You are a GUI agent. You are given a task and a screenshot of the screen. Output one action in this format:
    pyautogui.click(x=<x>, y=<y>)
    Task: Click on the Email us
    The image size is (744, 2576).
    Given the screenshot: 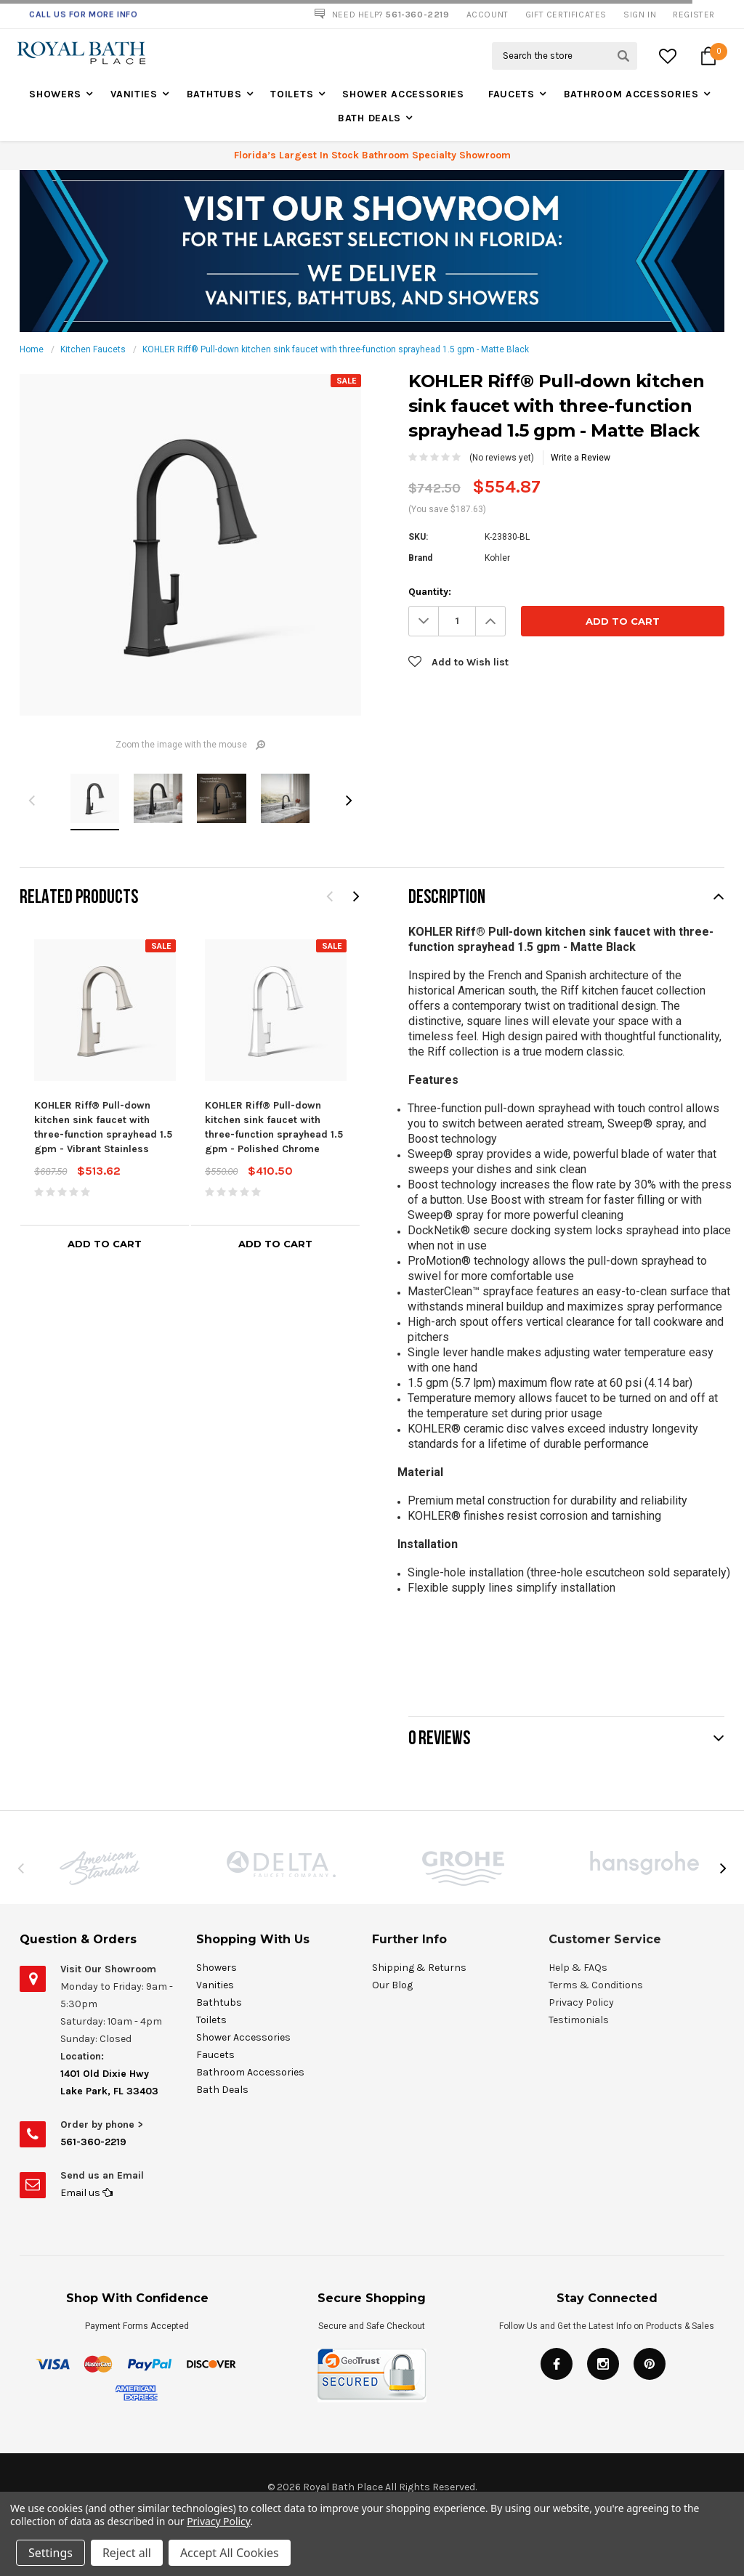 What is the action you would take?
    pyautogui.click(x=86, y=2193)
    